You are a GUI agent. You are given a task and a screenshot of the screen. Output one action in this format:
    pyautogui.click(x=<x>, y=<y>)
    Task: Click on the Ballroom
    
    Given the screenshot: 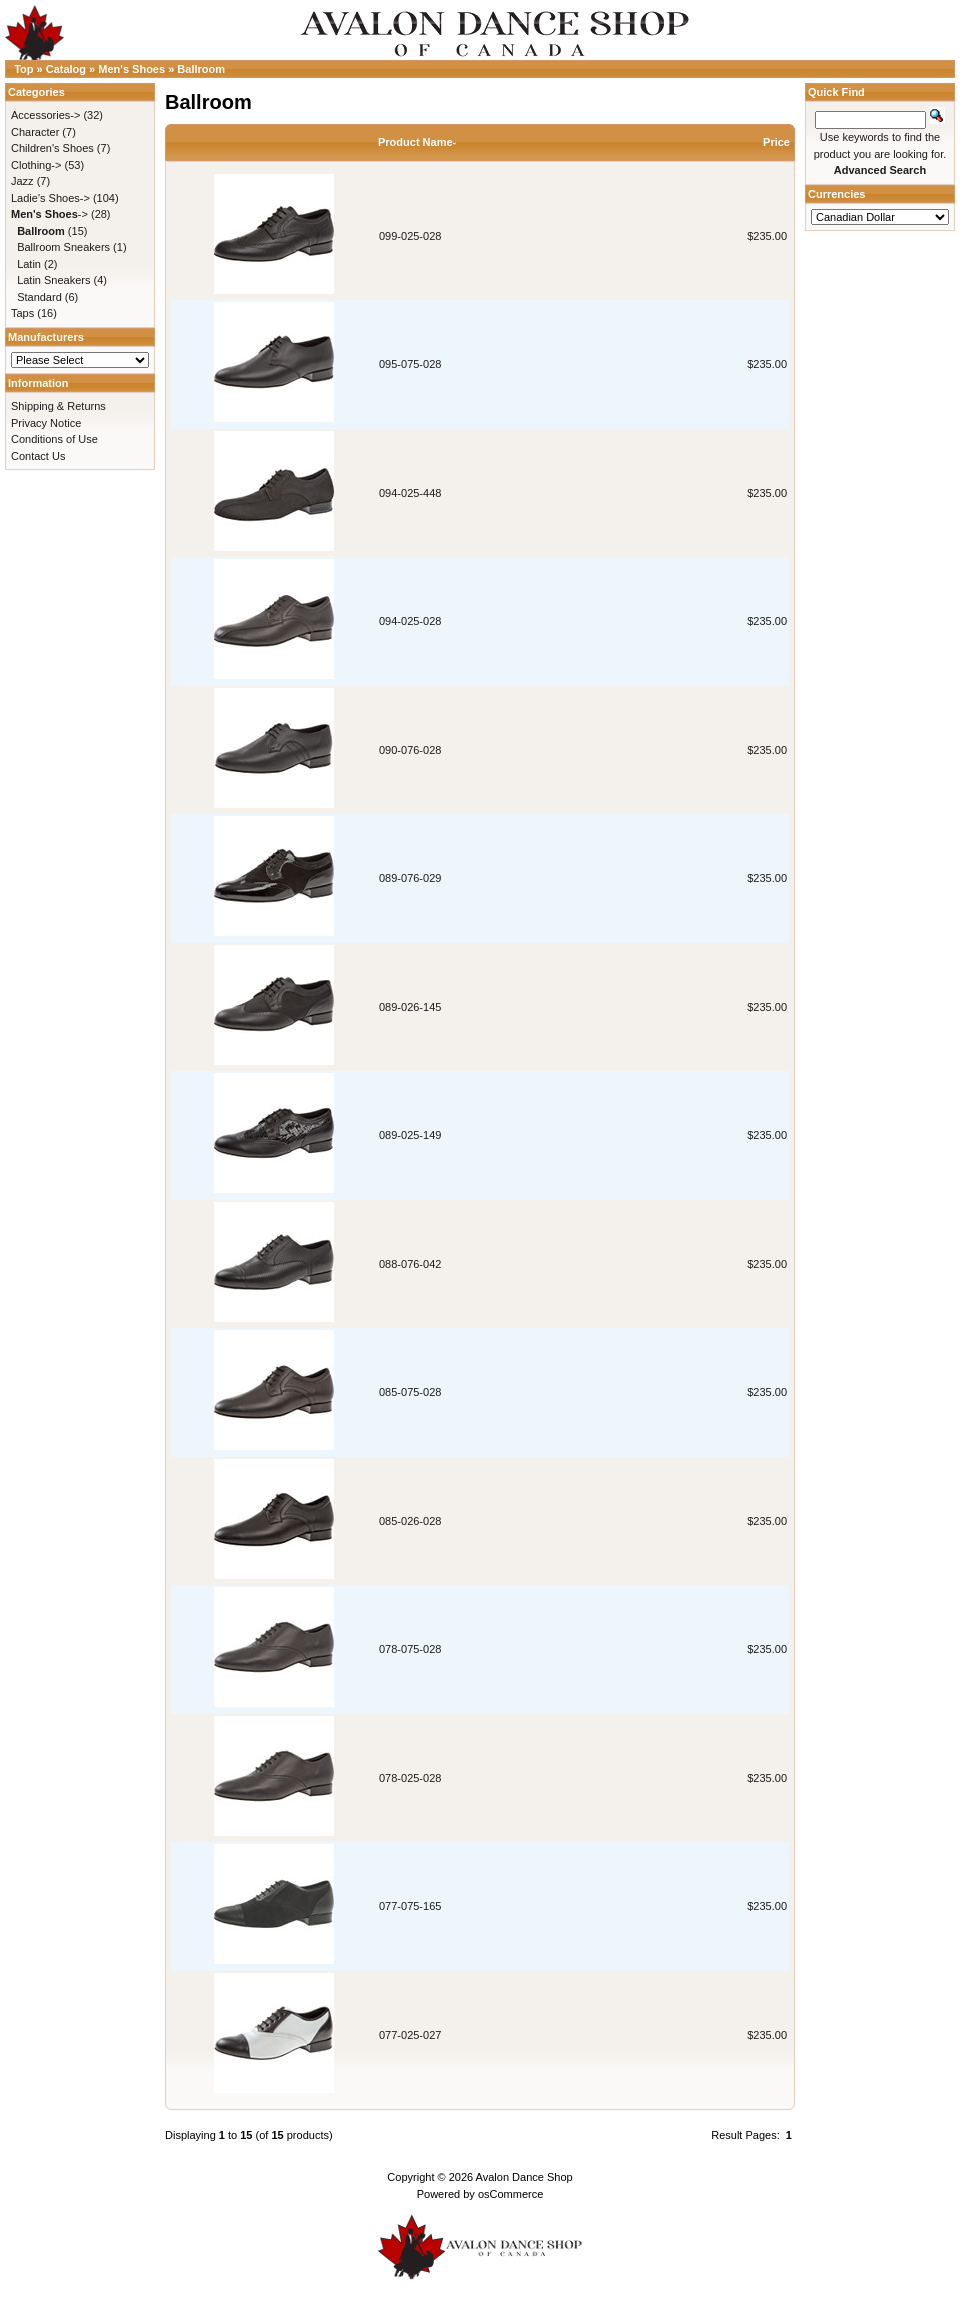 What is the action you would take?
    pyautogui.click(x=201, y=69)
    